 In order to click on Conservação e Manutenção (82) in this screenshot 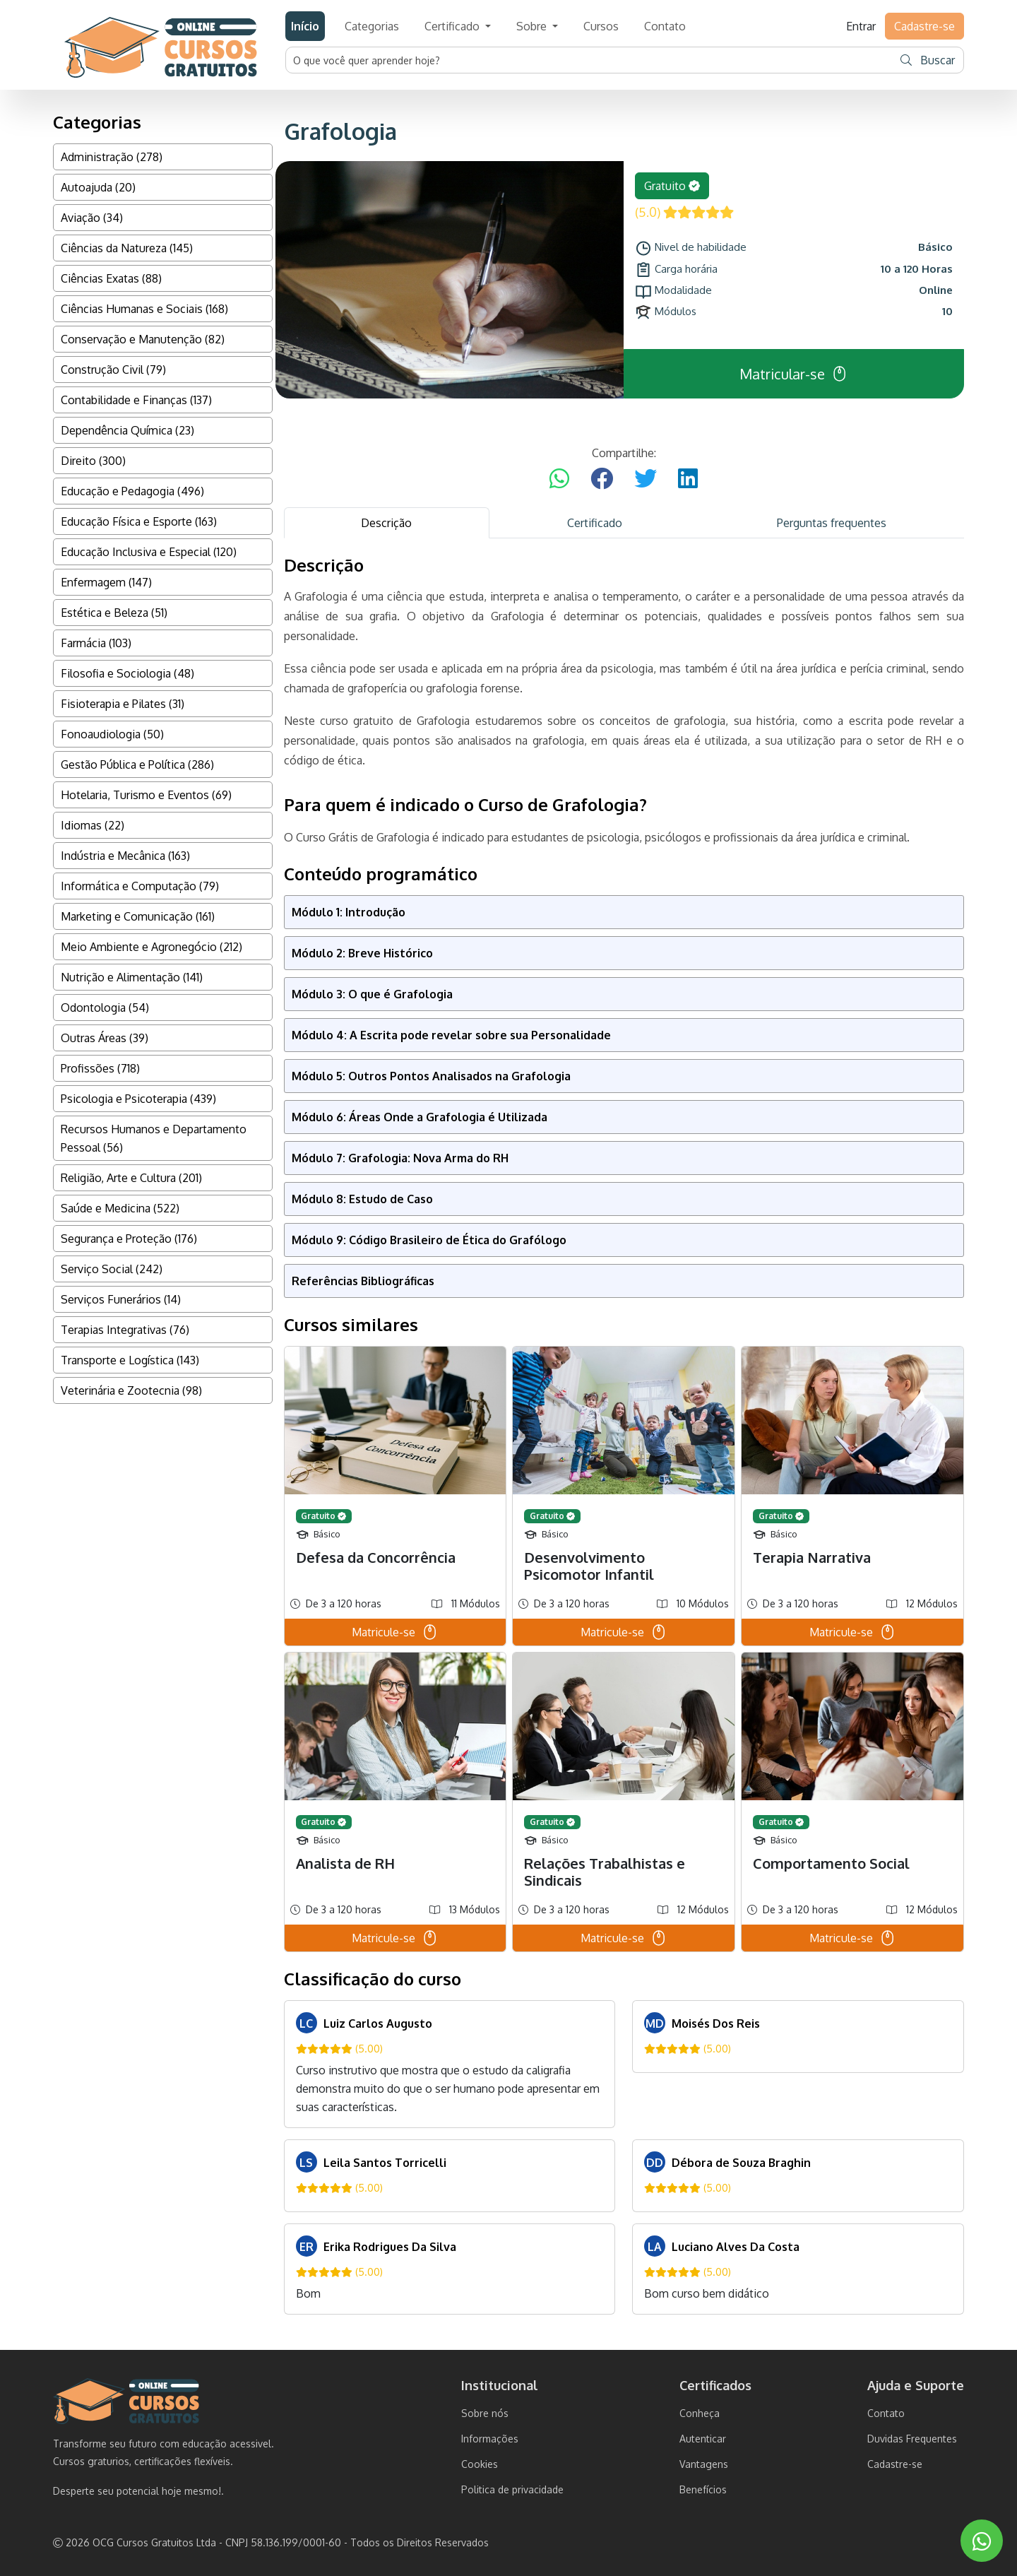, I will do `click(143, 339)`.